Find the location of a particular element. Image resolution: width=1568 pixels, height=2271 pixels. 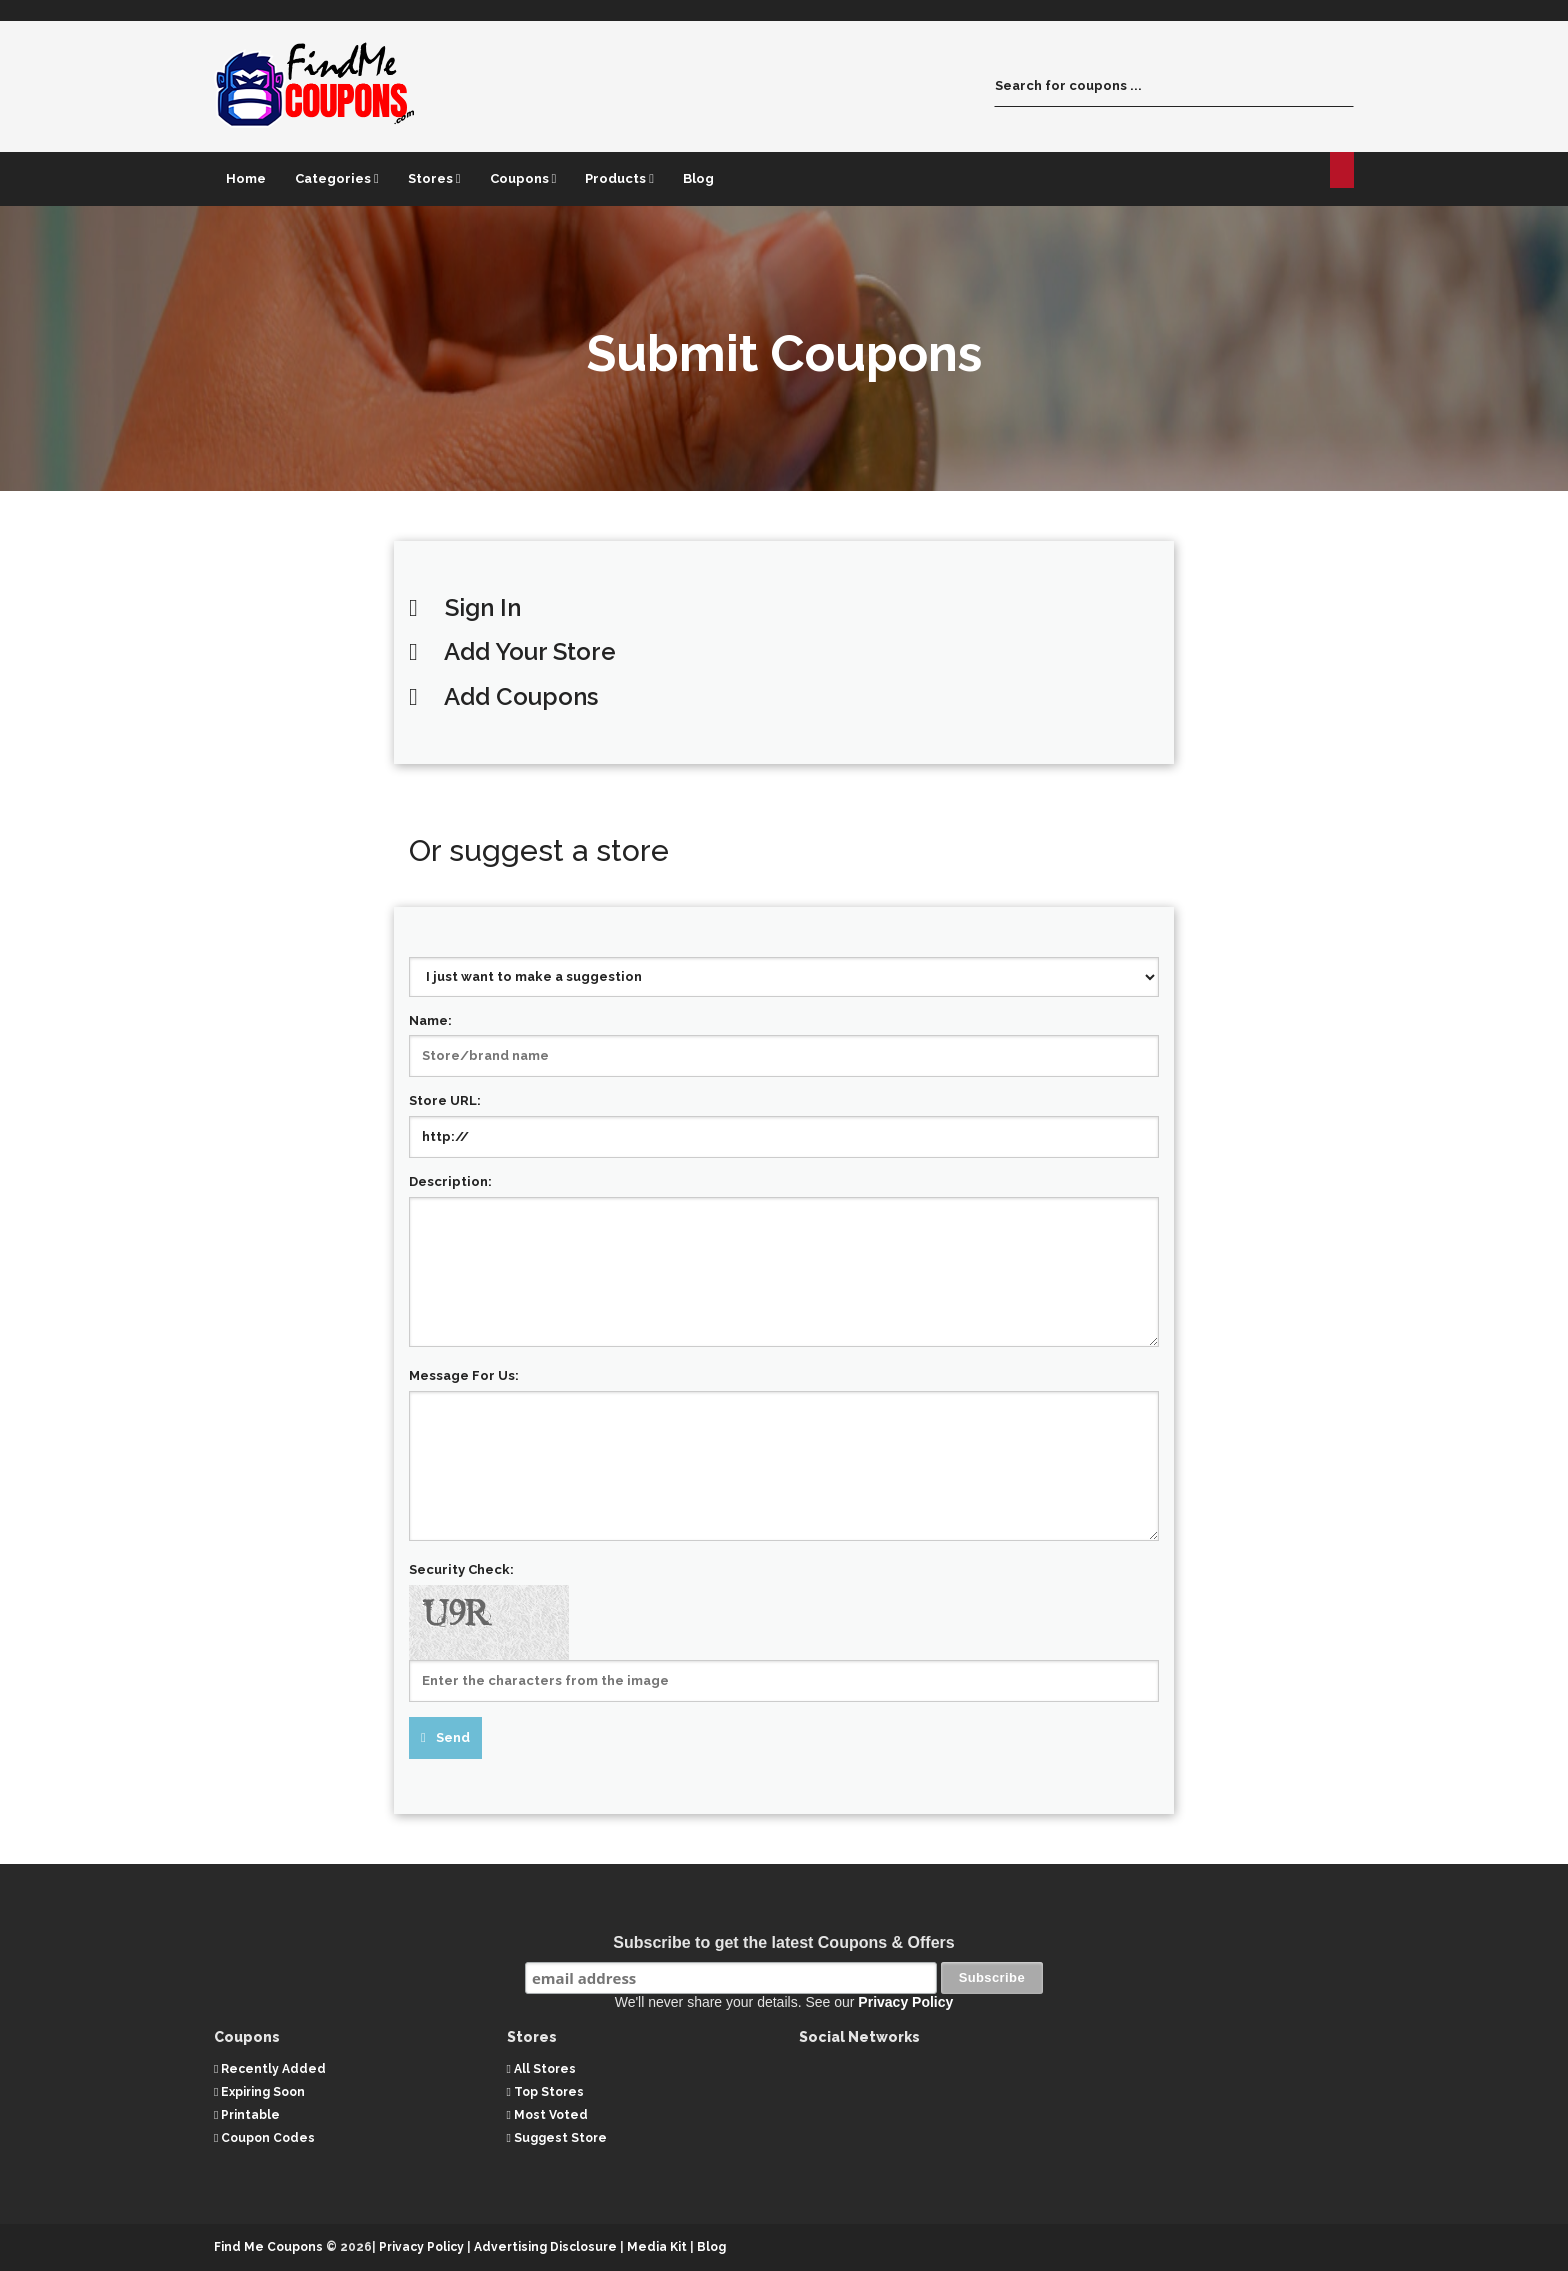

Printable is located at coordinates (247, 2115).